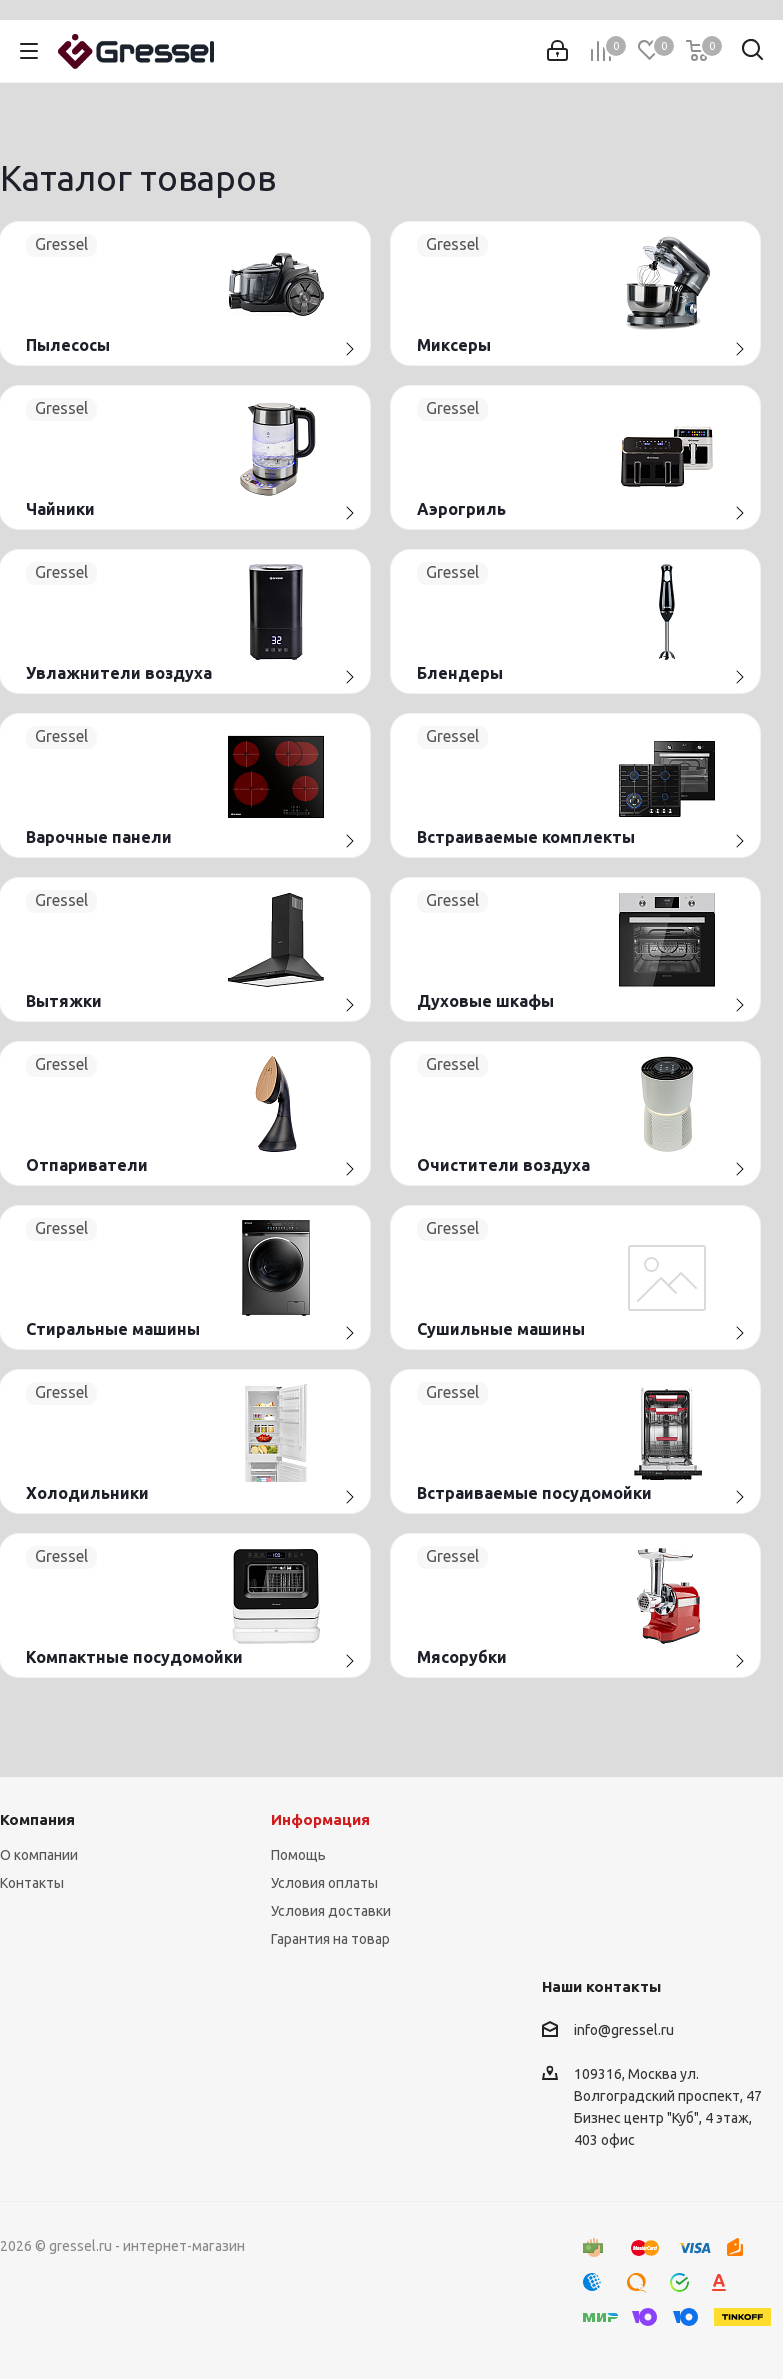 This screenshot has height=2379, width=783. What do you see at coordinates (39, 1855) in the screenshot?
I see `О компании` at bounding box center [39, 1855].